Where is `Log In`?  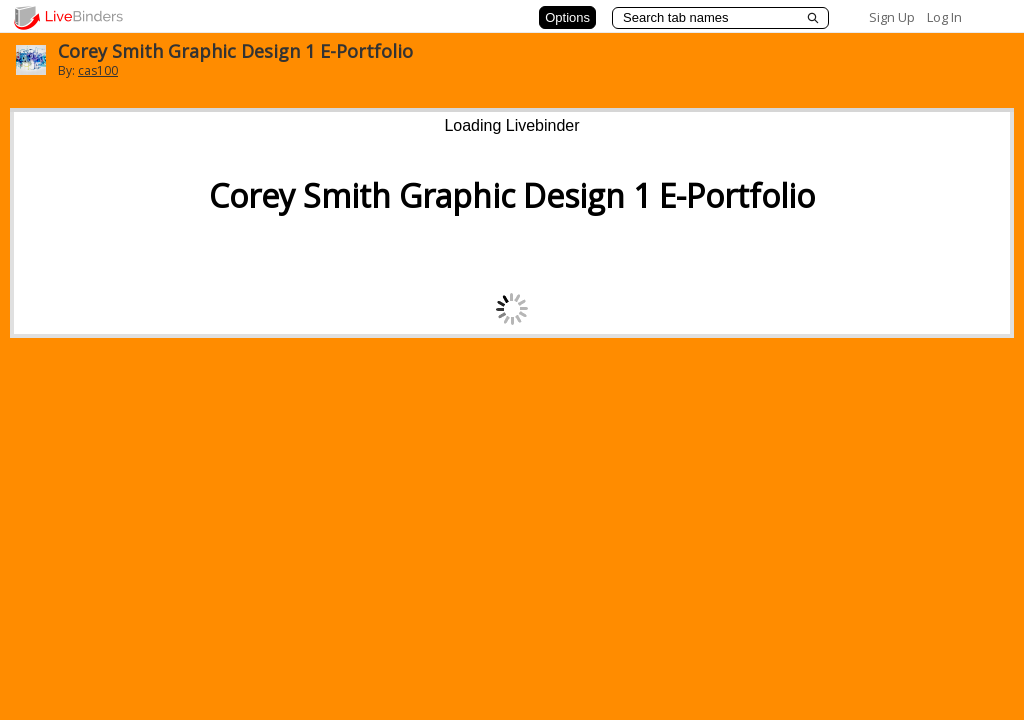
Log In is located at coordinates (944, 17).